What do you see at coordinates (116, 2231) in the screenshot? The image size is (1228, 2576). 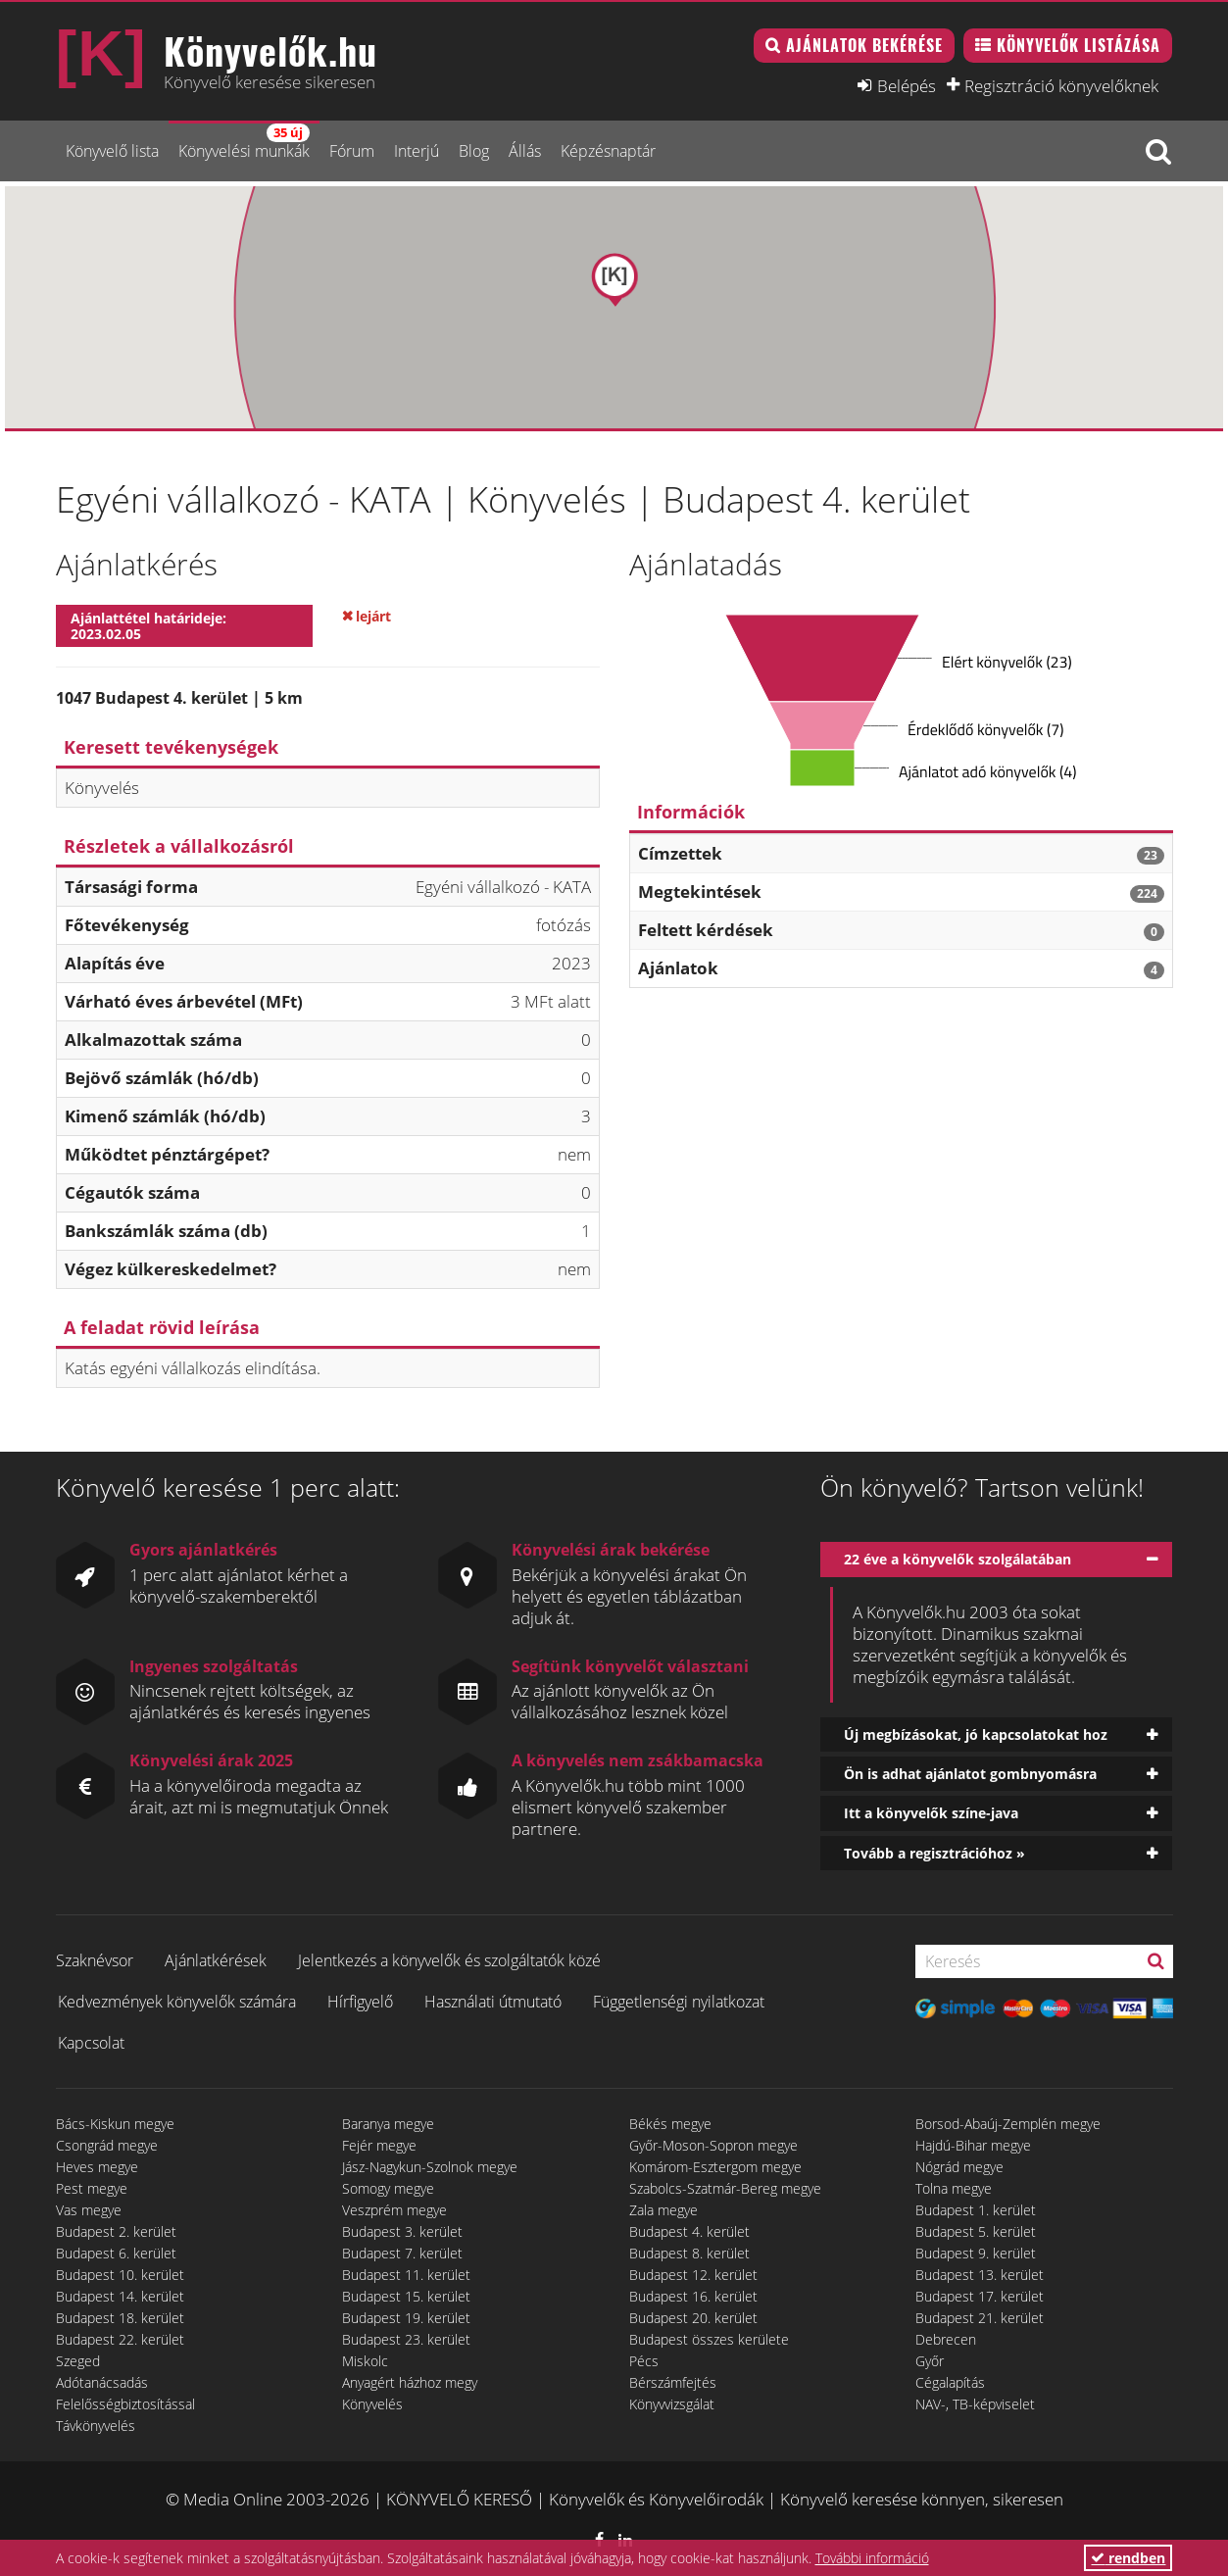 I see `Budapest 2. kerület` at bounding box center [116, 2231].